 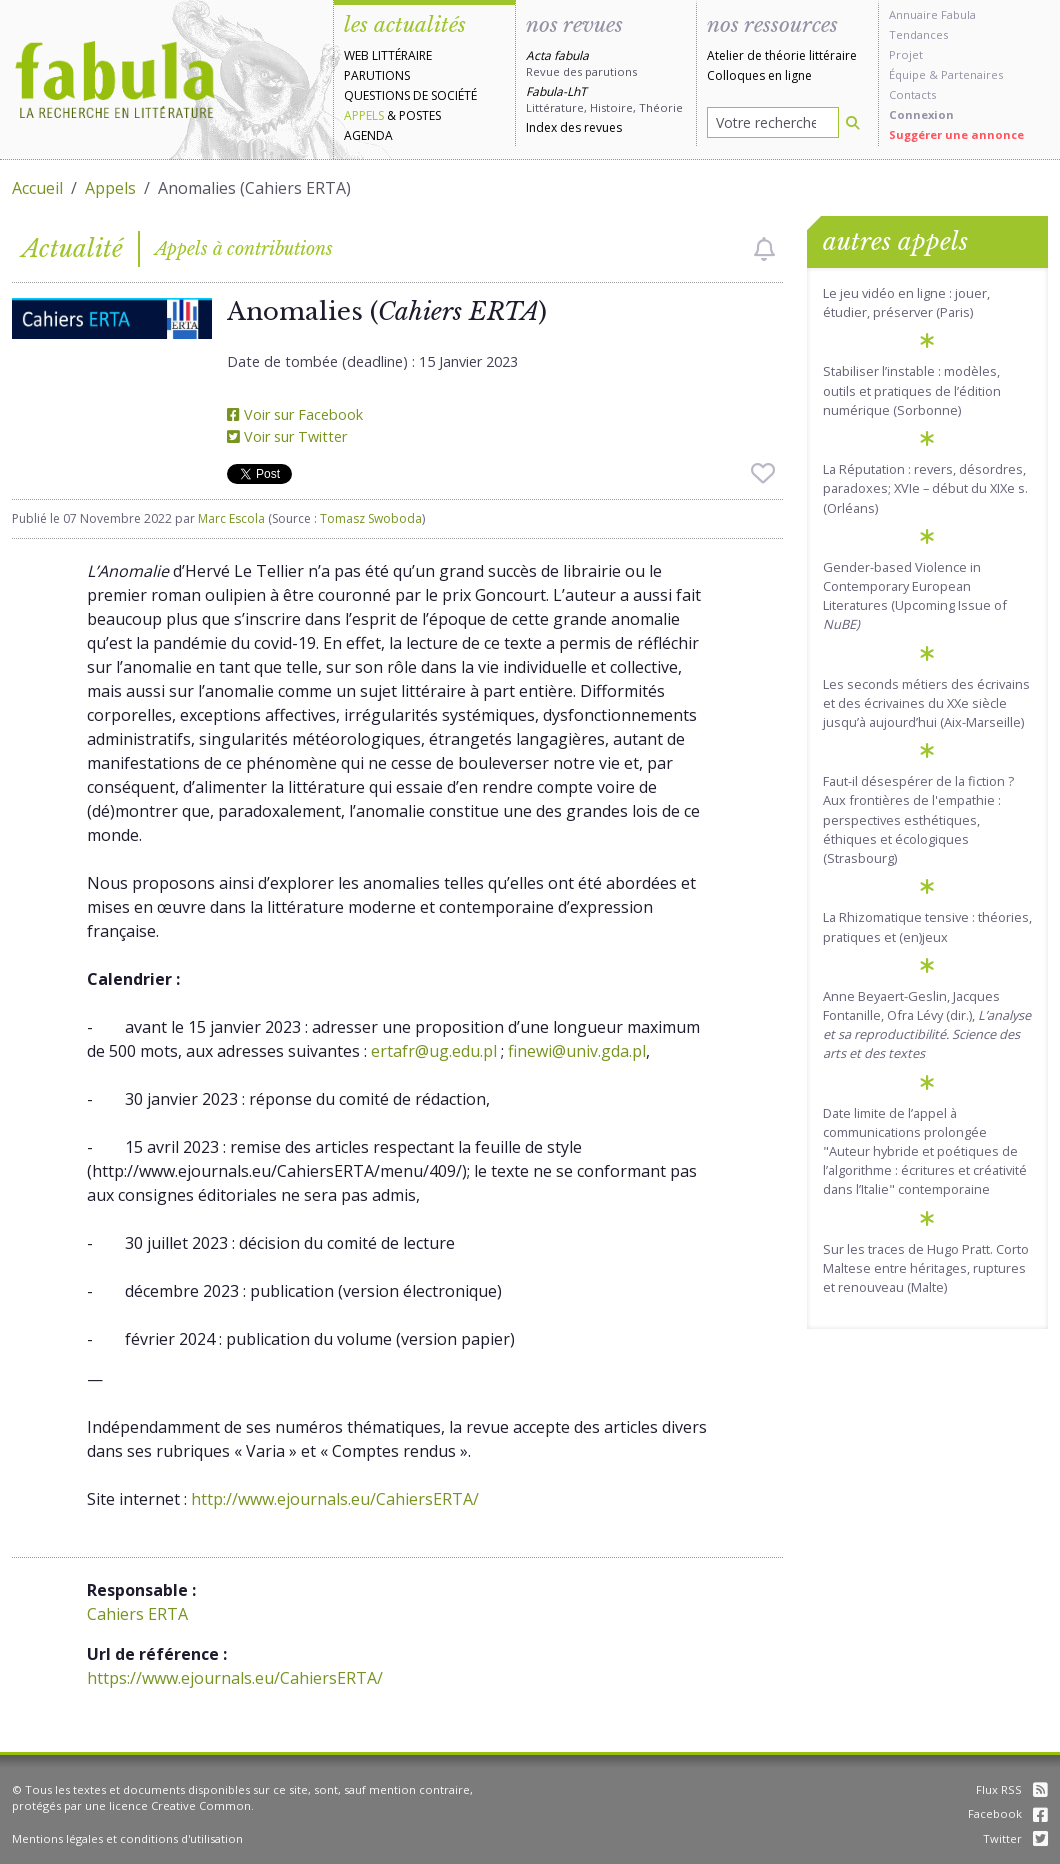 What do you see at coordinates (1015, 1838) in the screenshot?
I see `Twitter` at bounding box center [1015, 1838].